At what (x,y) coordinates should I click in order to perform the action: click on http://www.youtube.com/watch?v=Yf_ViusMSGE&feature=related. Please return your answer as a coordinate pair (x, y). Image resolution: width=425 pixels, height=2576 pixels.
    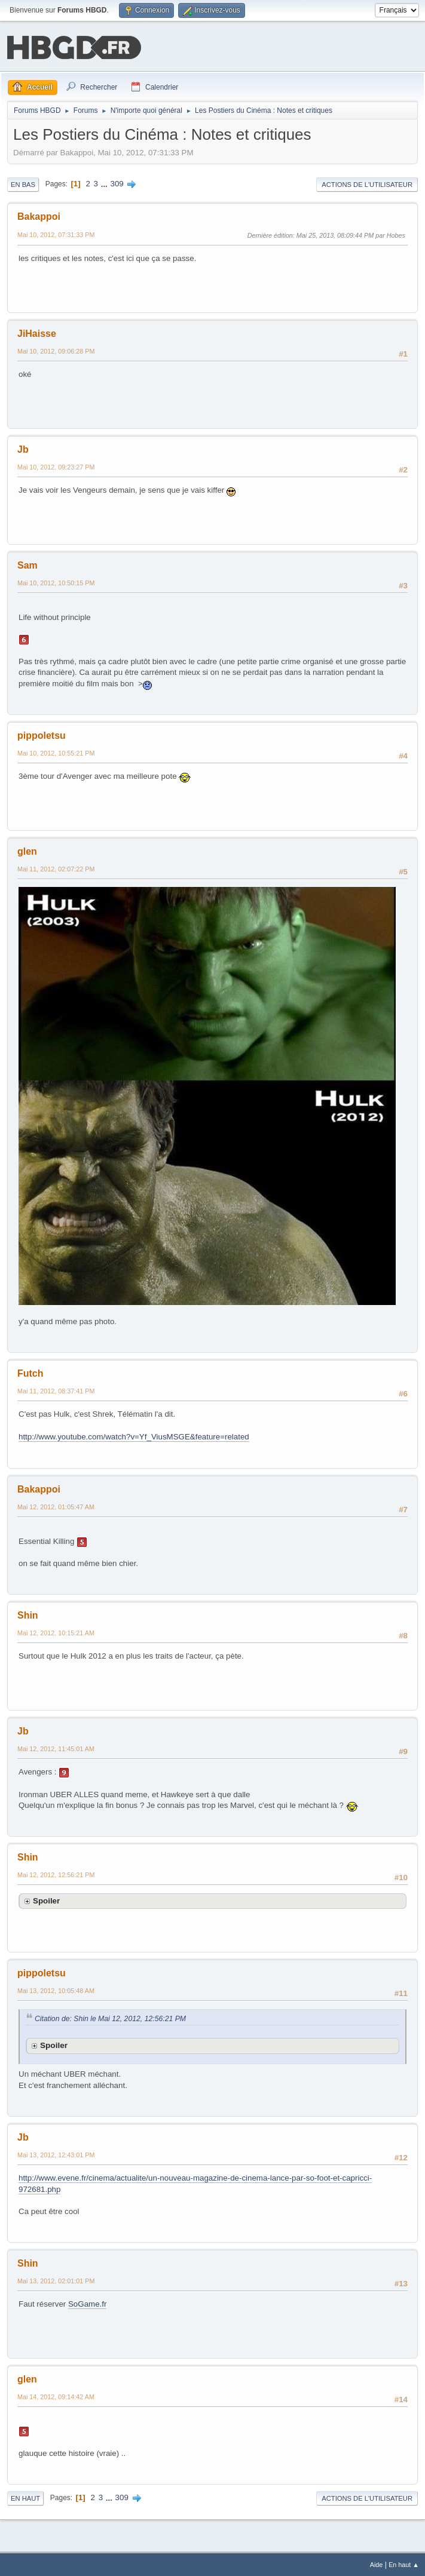
    Looking at the image, I should click on (134, 1435).